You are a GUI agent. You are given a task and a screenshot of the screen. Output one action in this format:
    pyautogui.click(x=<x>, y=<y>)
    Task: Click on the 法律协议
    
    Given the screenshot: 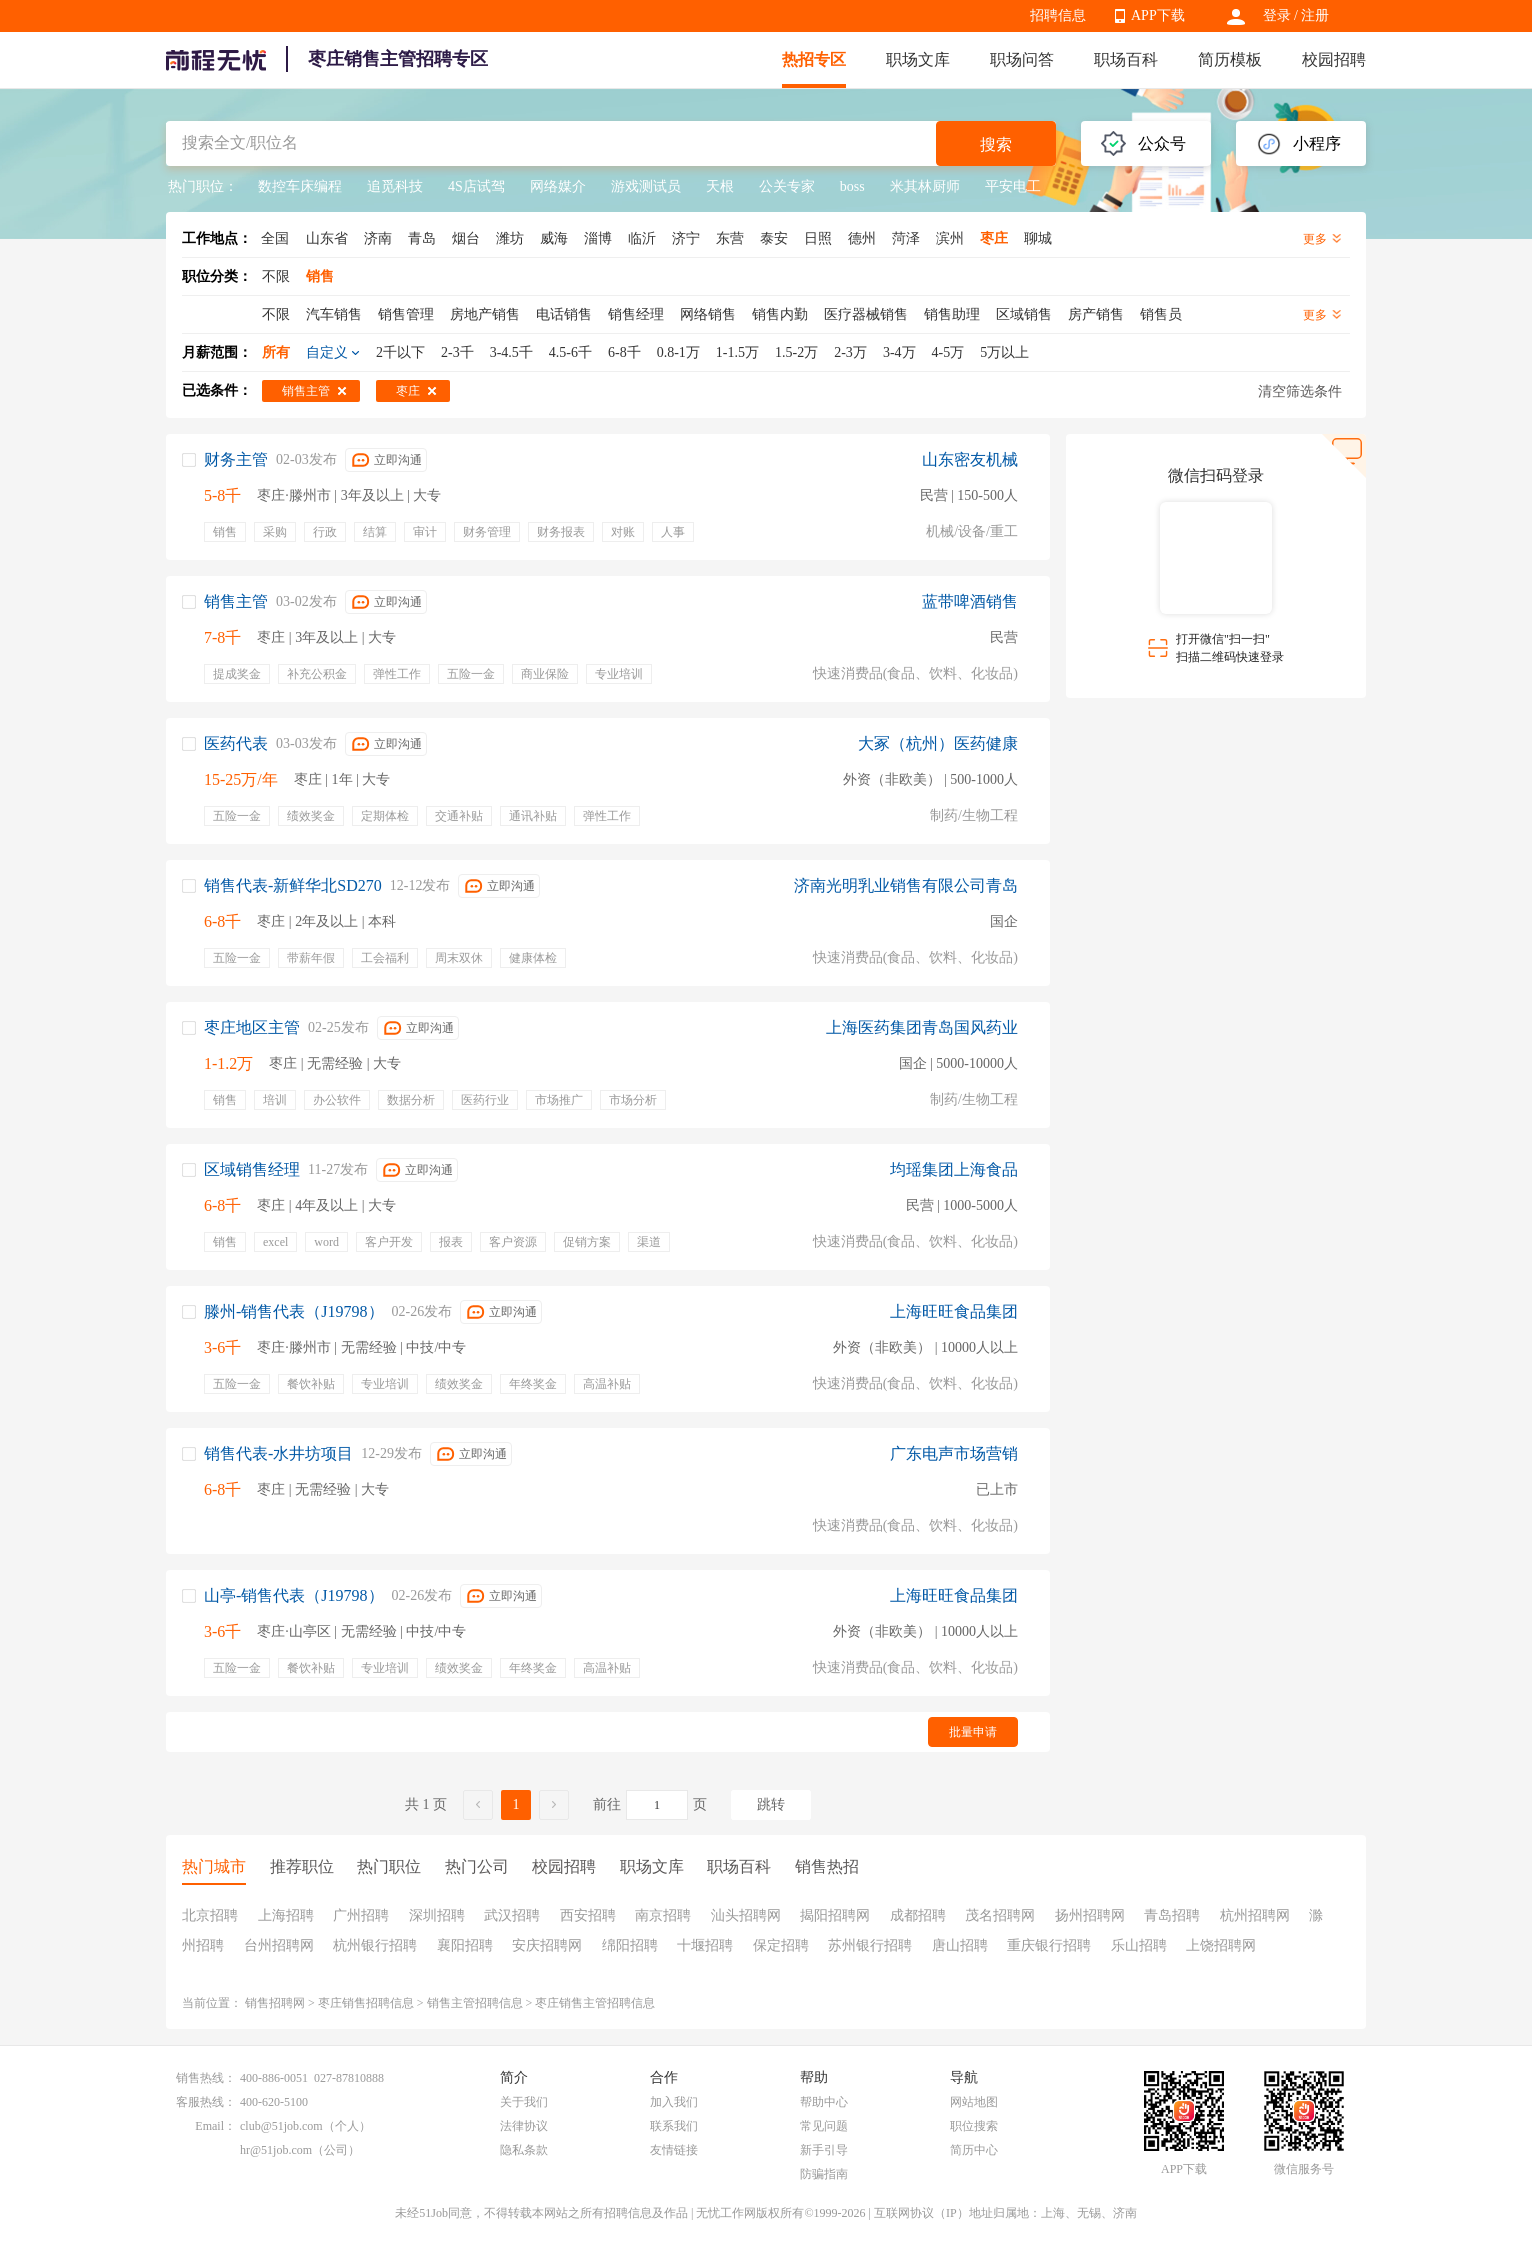 What is the action you would take?
    pyautogui.click(x=524, y=2126)
    